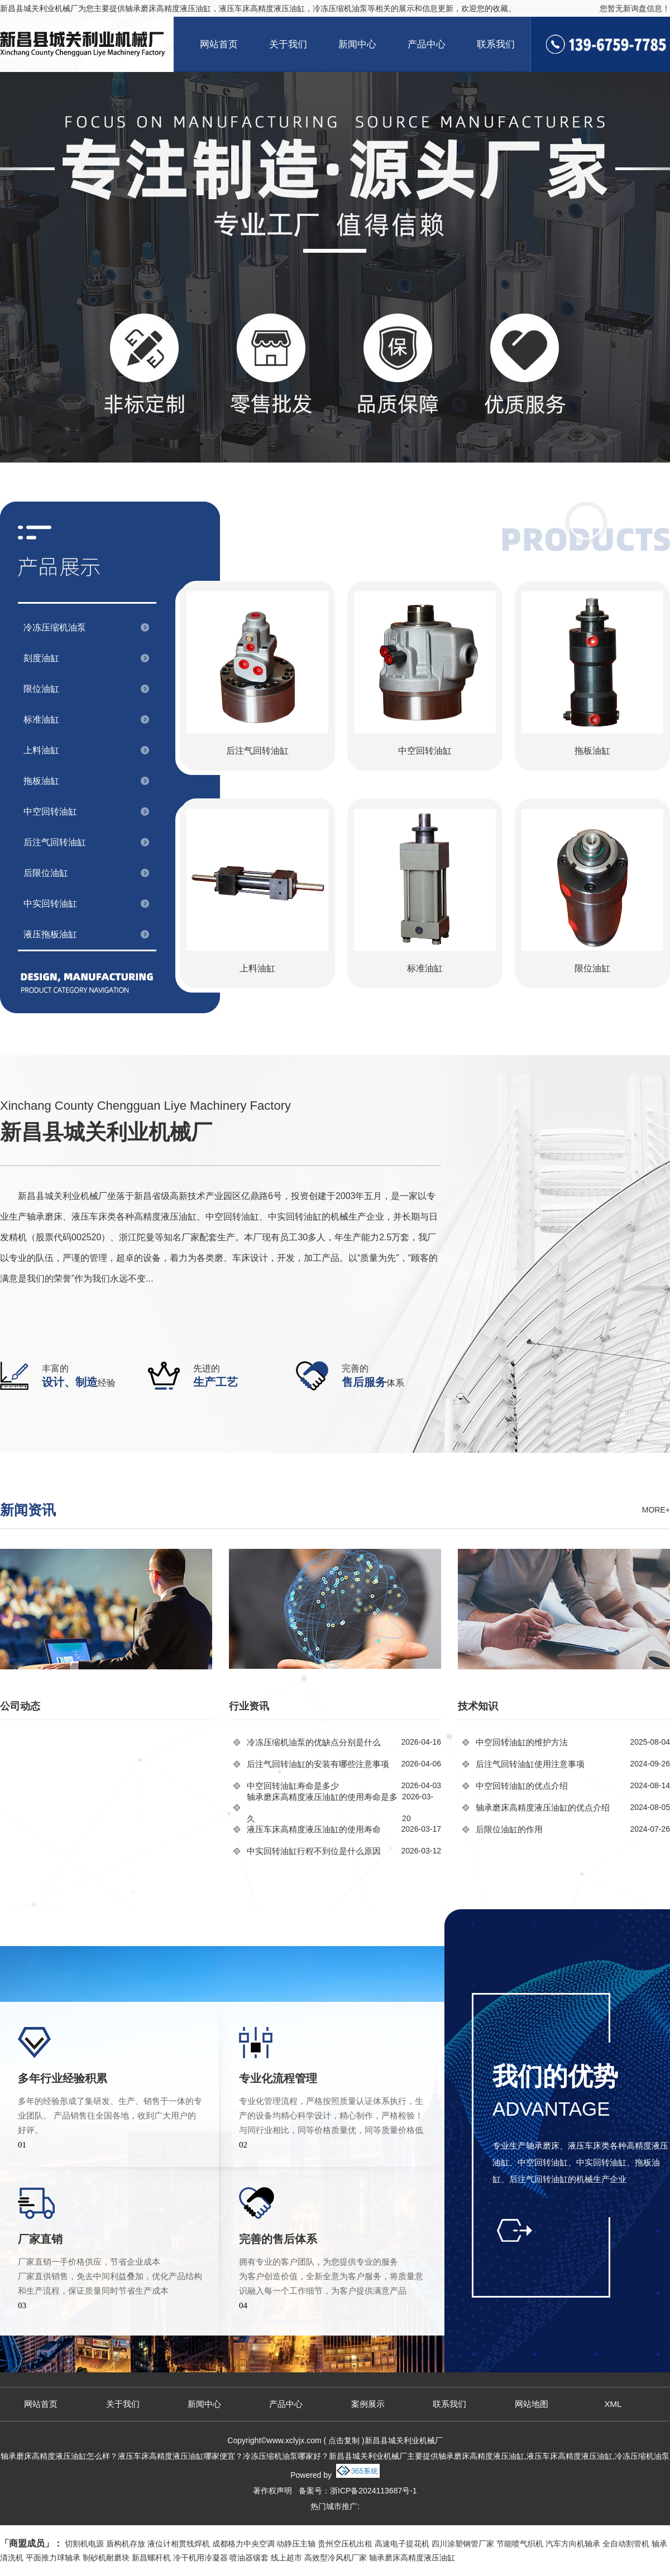  Describe the element at coordinates (314, 1742) in the screenshot. I see `冷冻压缩机油泵的优缺点分别是什么` at that location.